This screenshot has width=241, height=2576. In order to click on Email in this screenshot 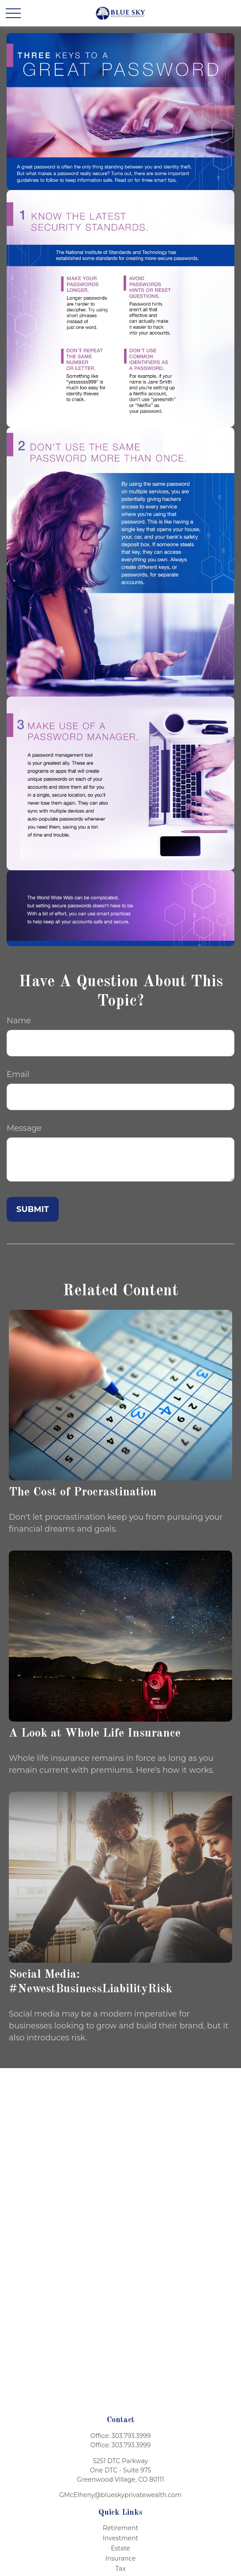, I will do `click(18, 1074)`.